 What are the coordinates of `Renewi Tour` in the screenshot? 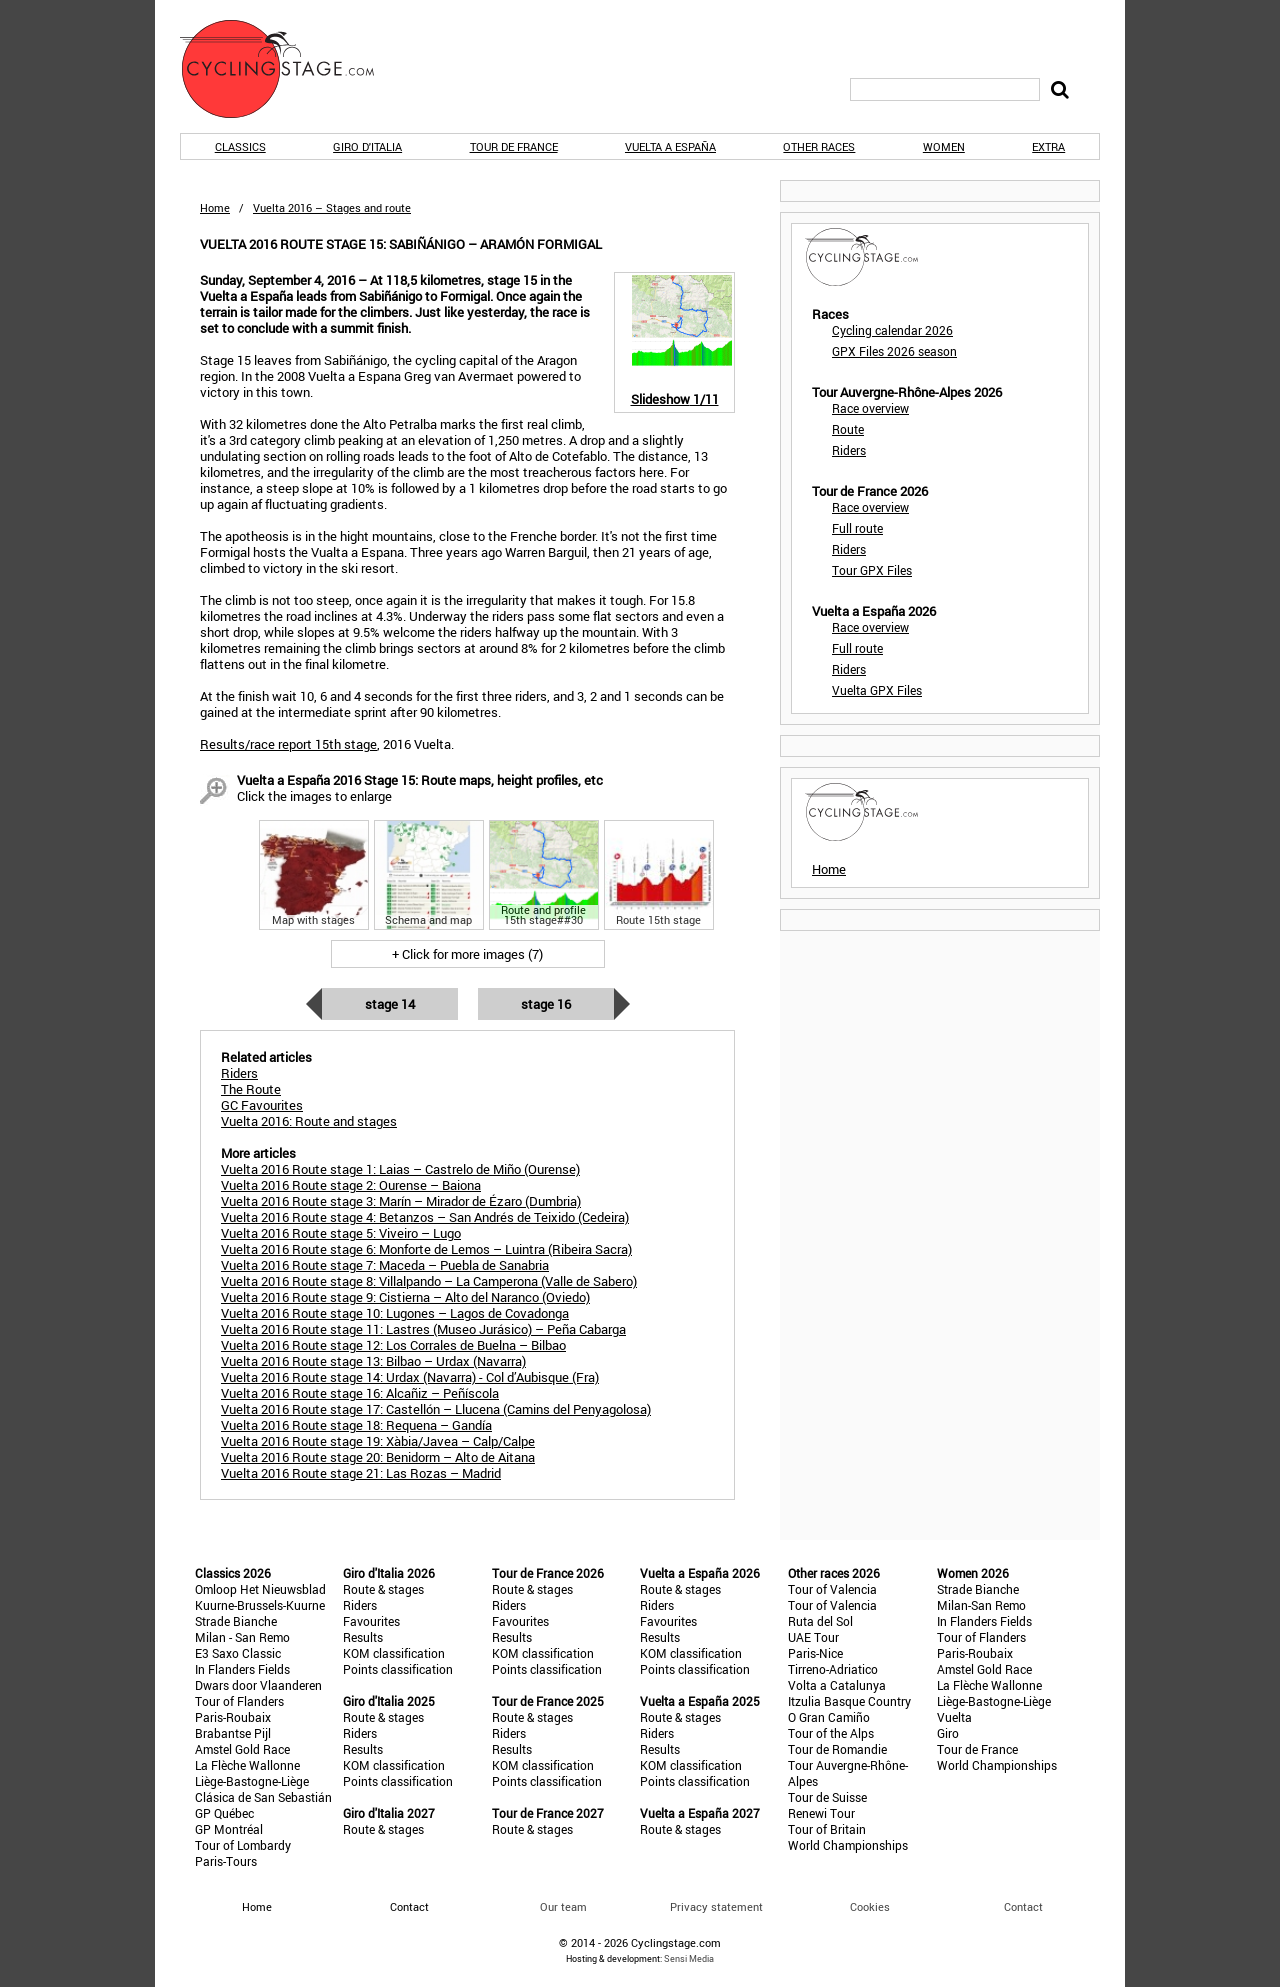 It's located at (821, 1813).